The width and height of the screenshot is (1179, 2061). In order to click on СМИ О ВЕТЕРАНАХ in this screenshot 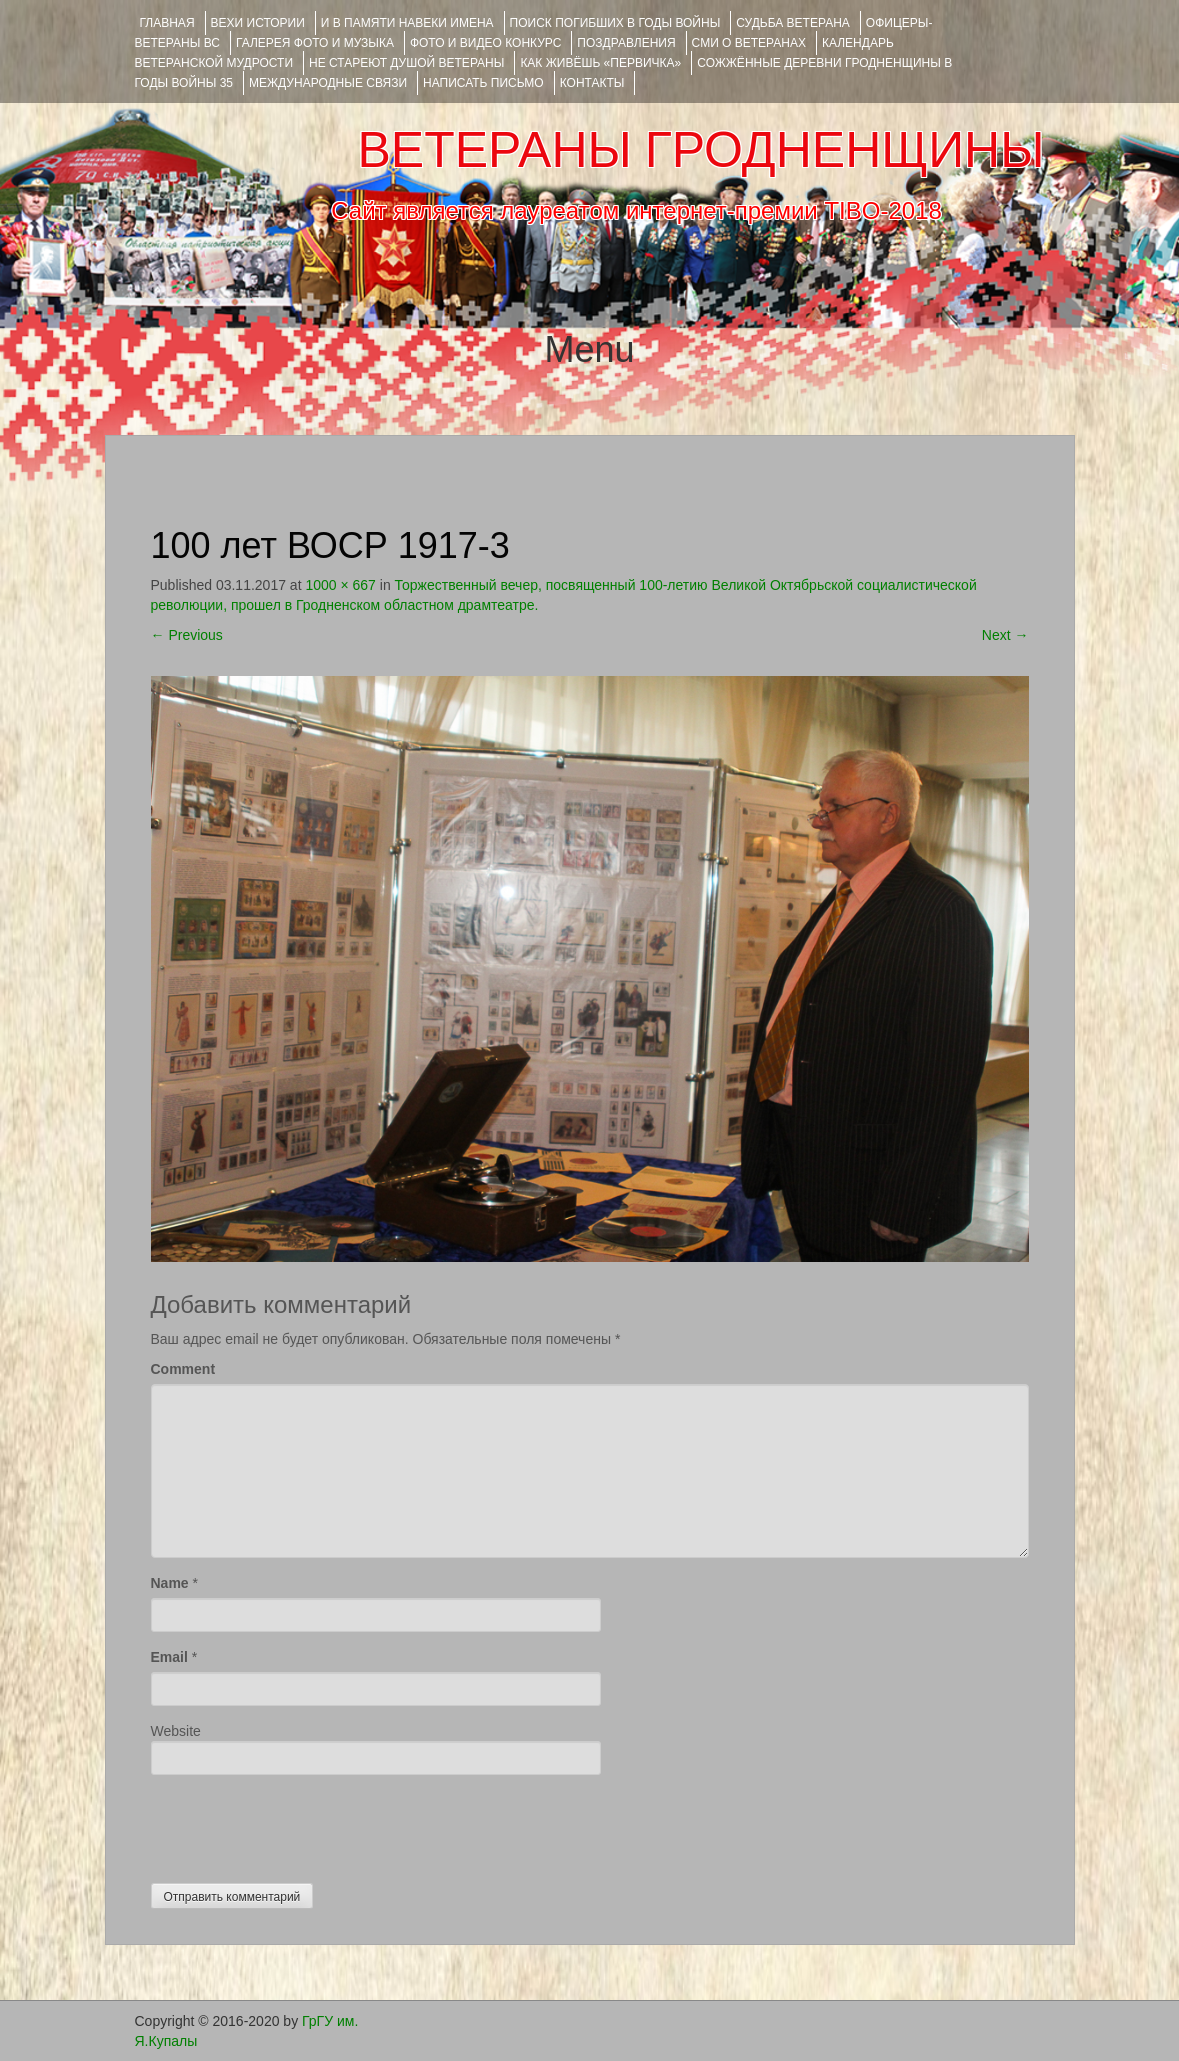, I will do `click(749, 43)`.